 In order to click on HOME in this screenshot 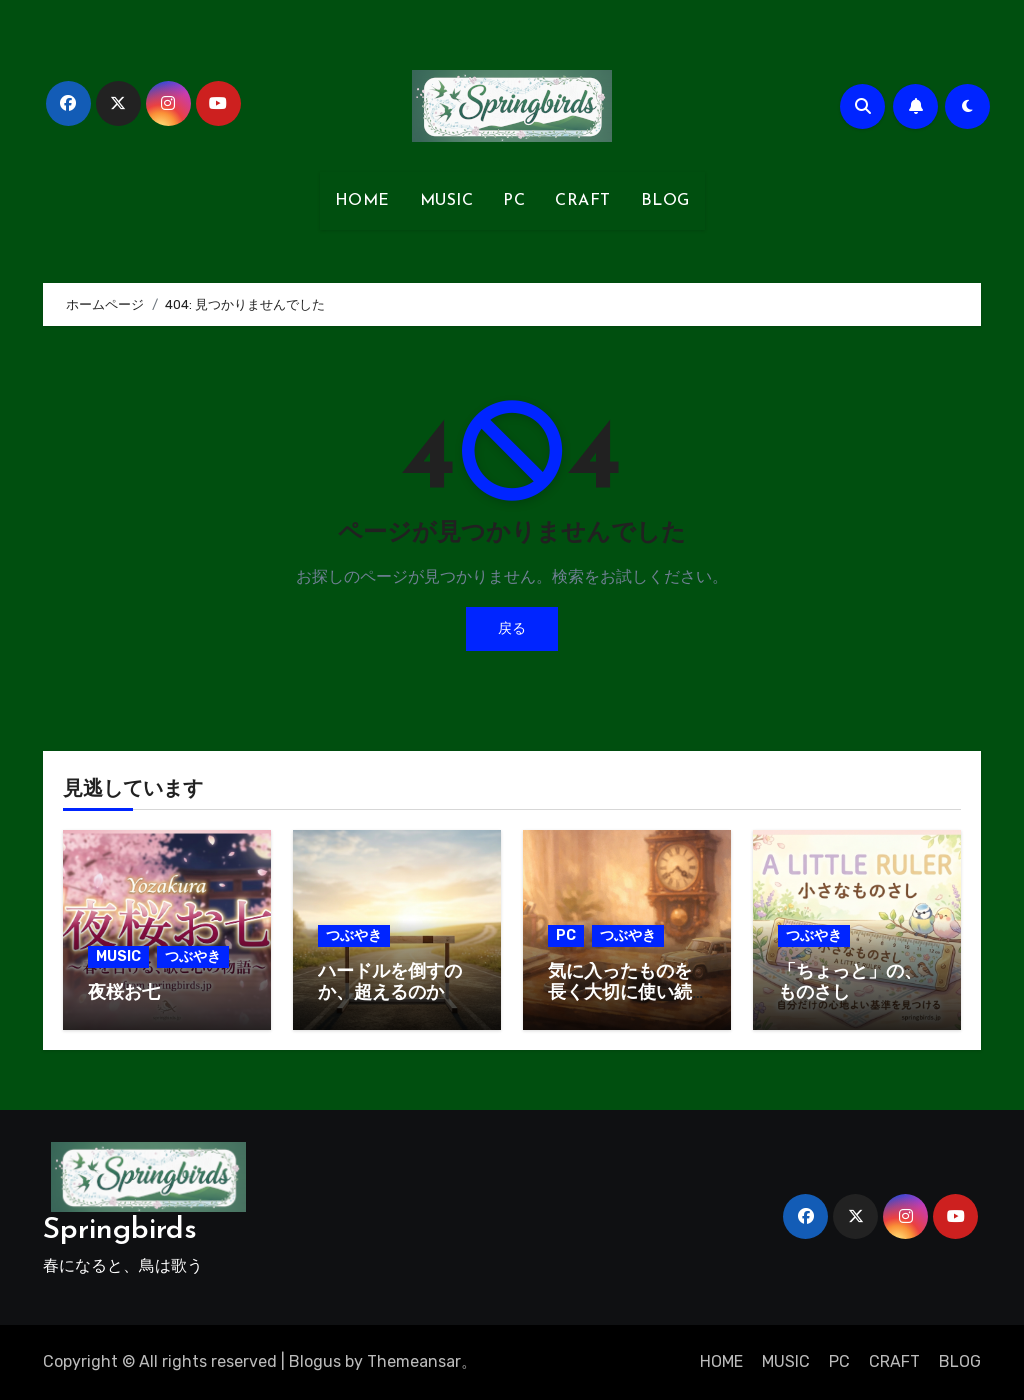, I will do `click(362, 201)`.